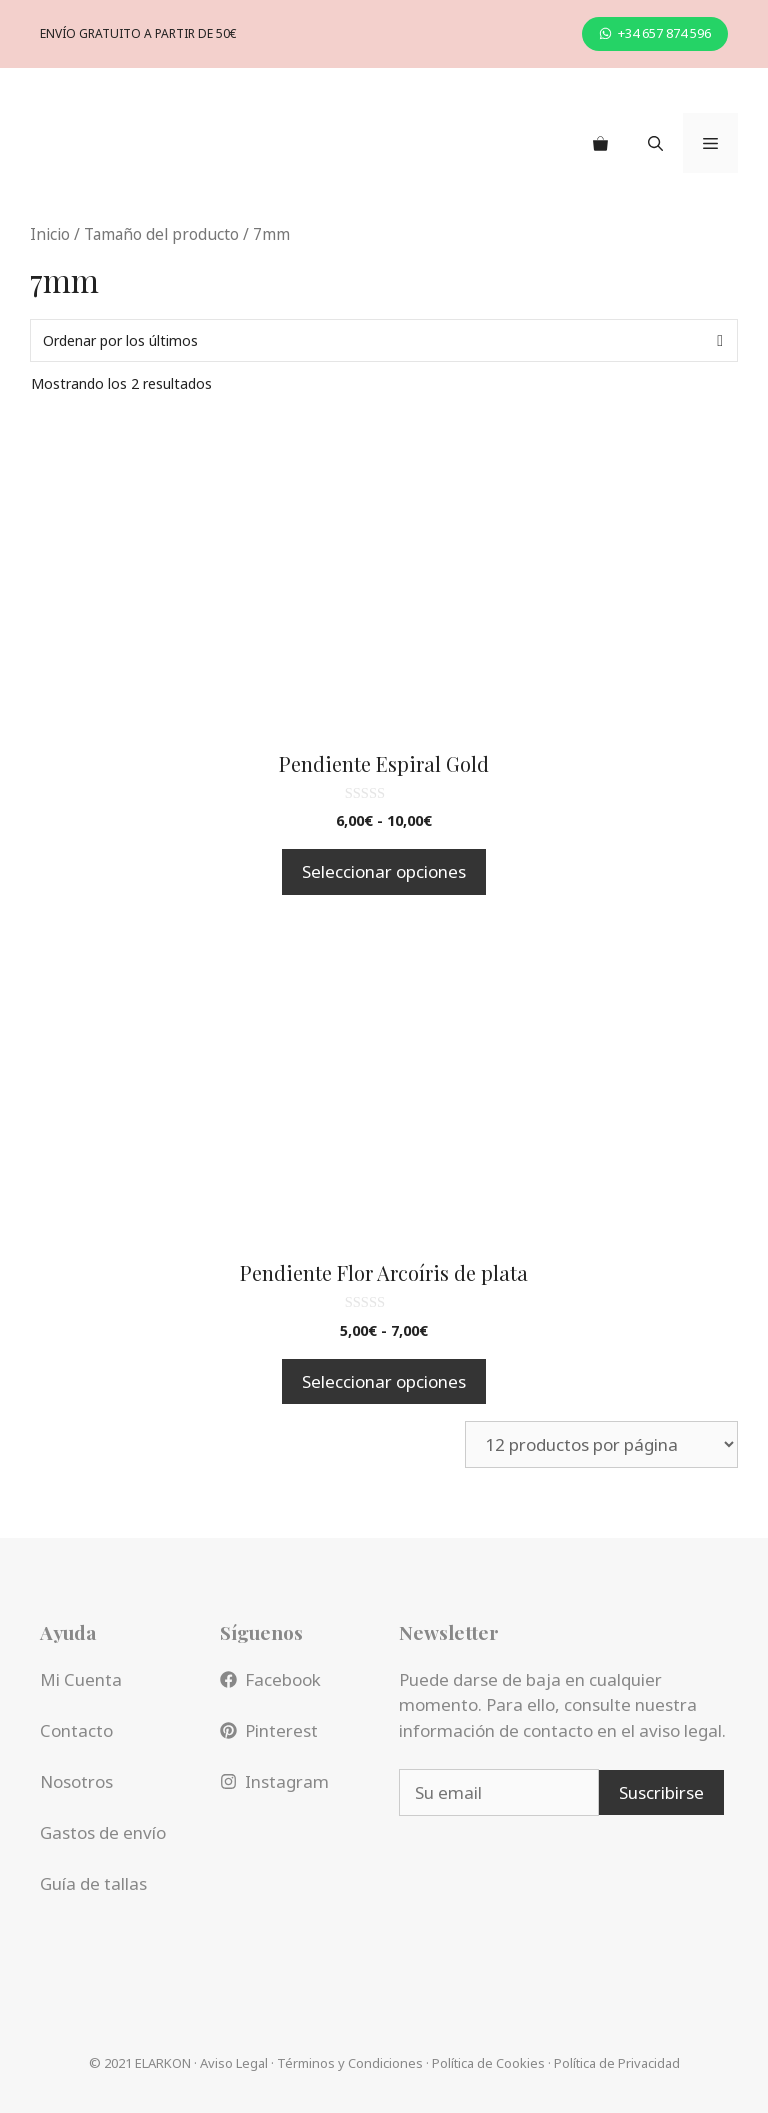  I want to click on Inicio, so click(50, 234).